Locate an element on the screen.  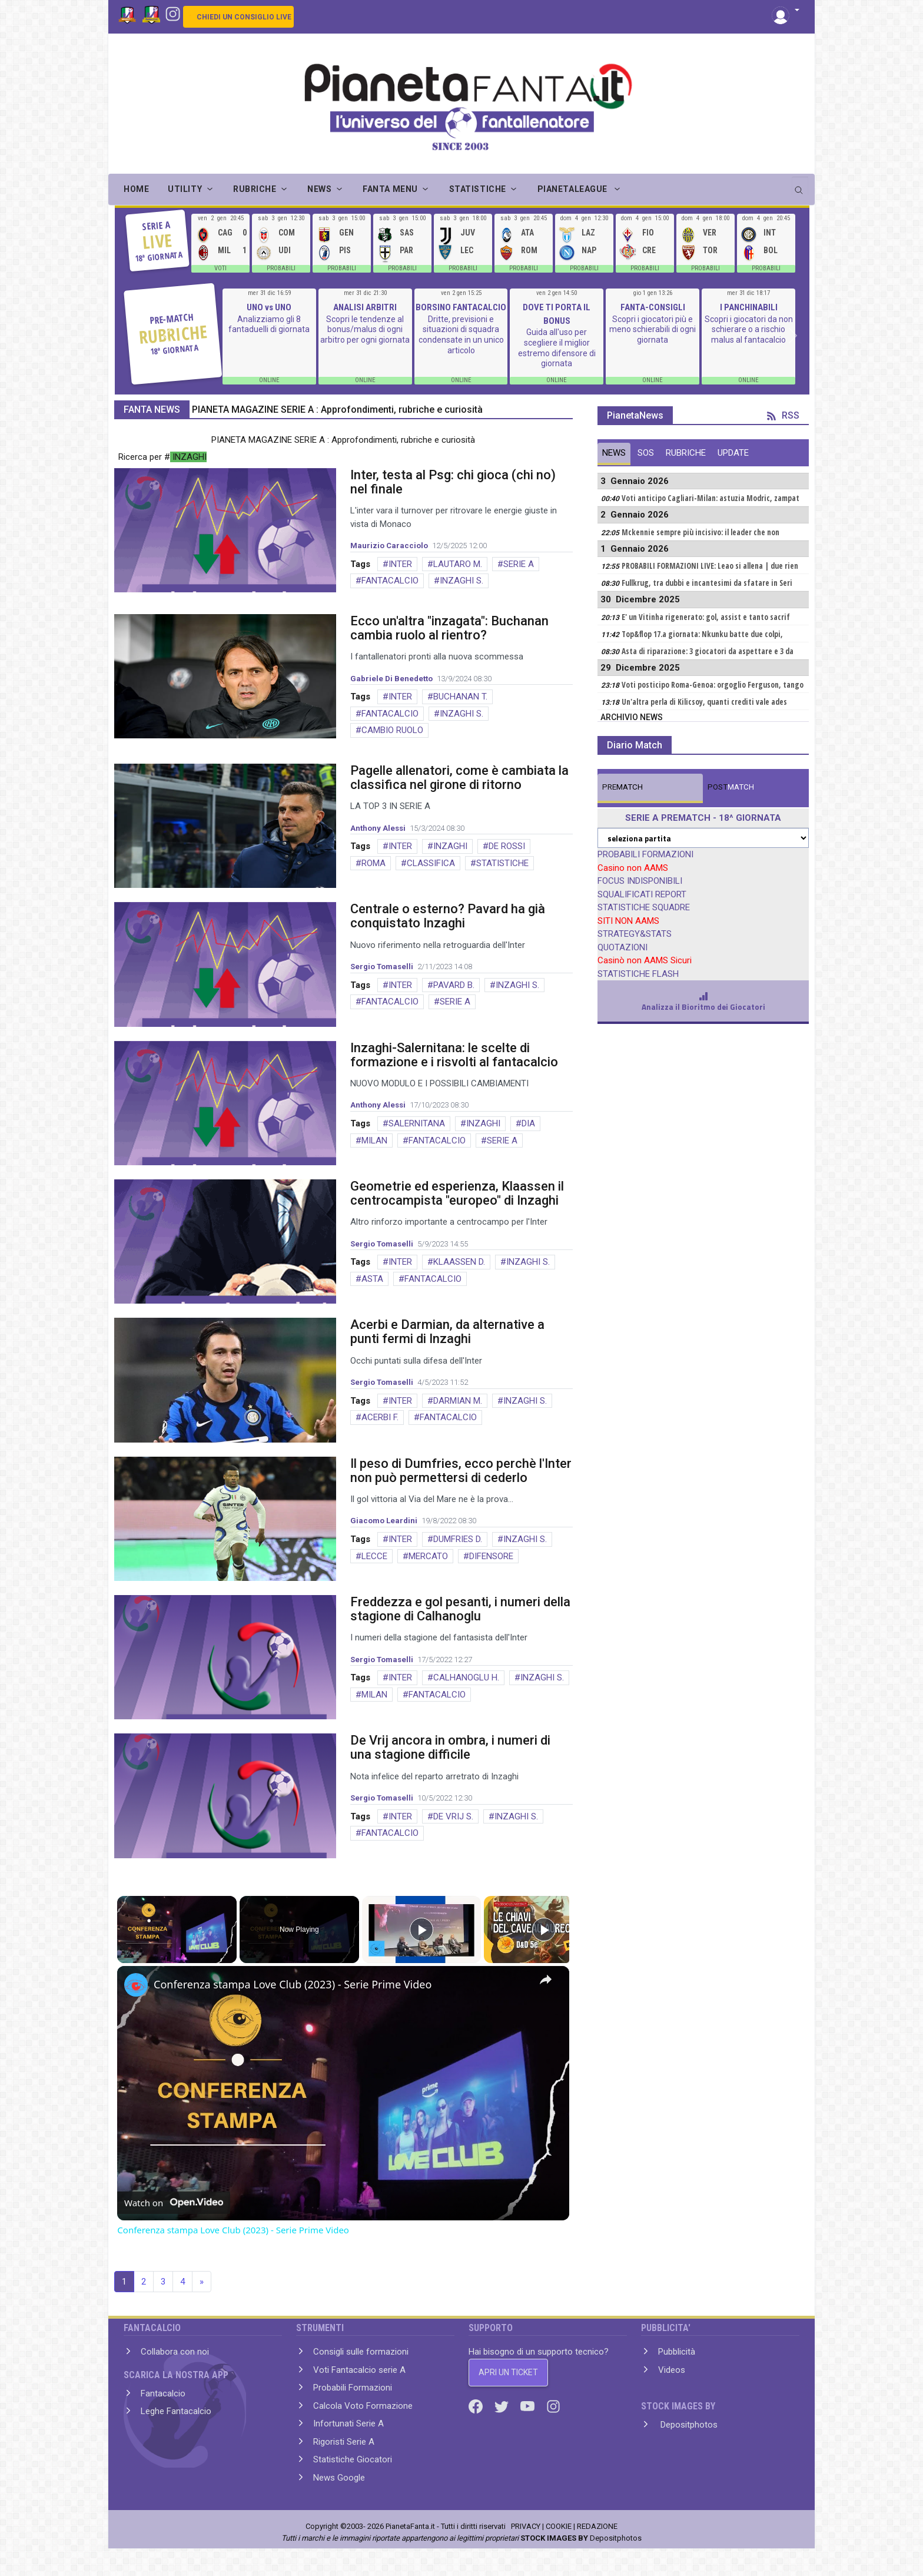
NEWS [tab] is located at coordinates (614, 452).